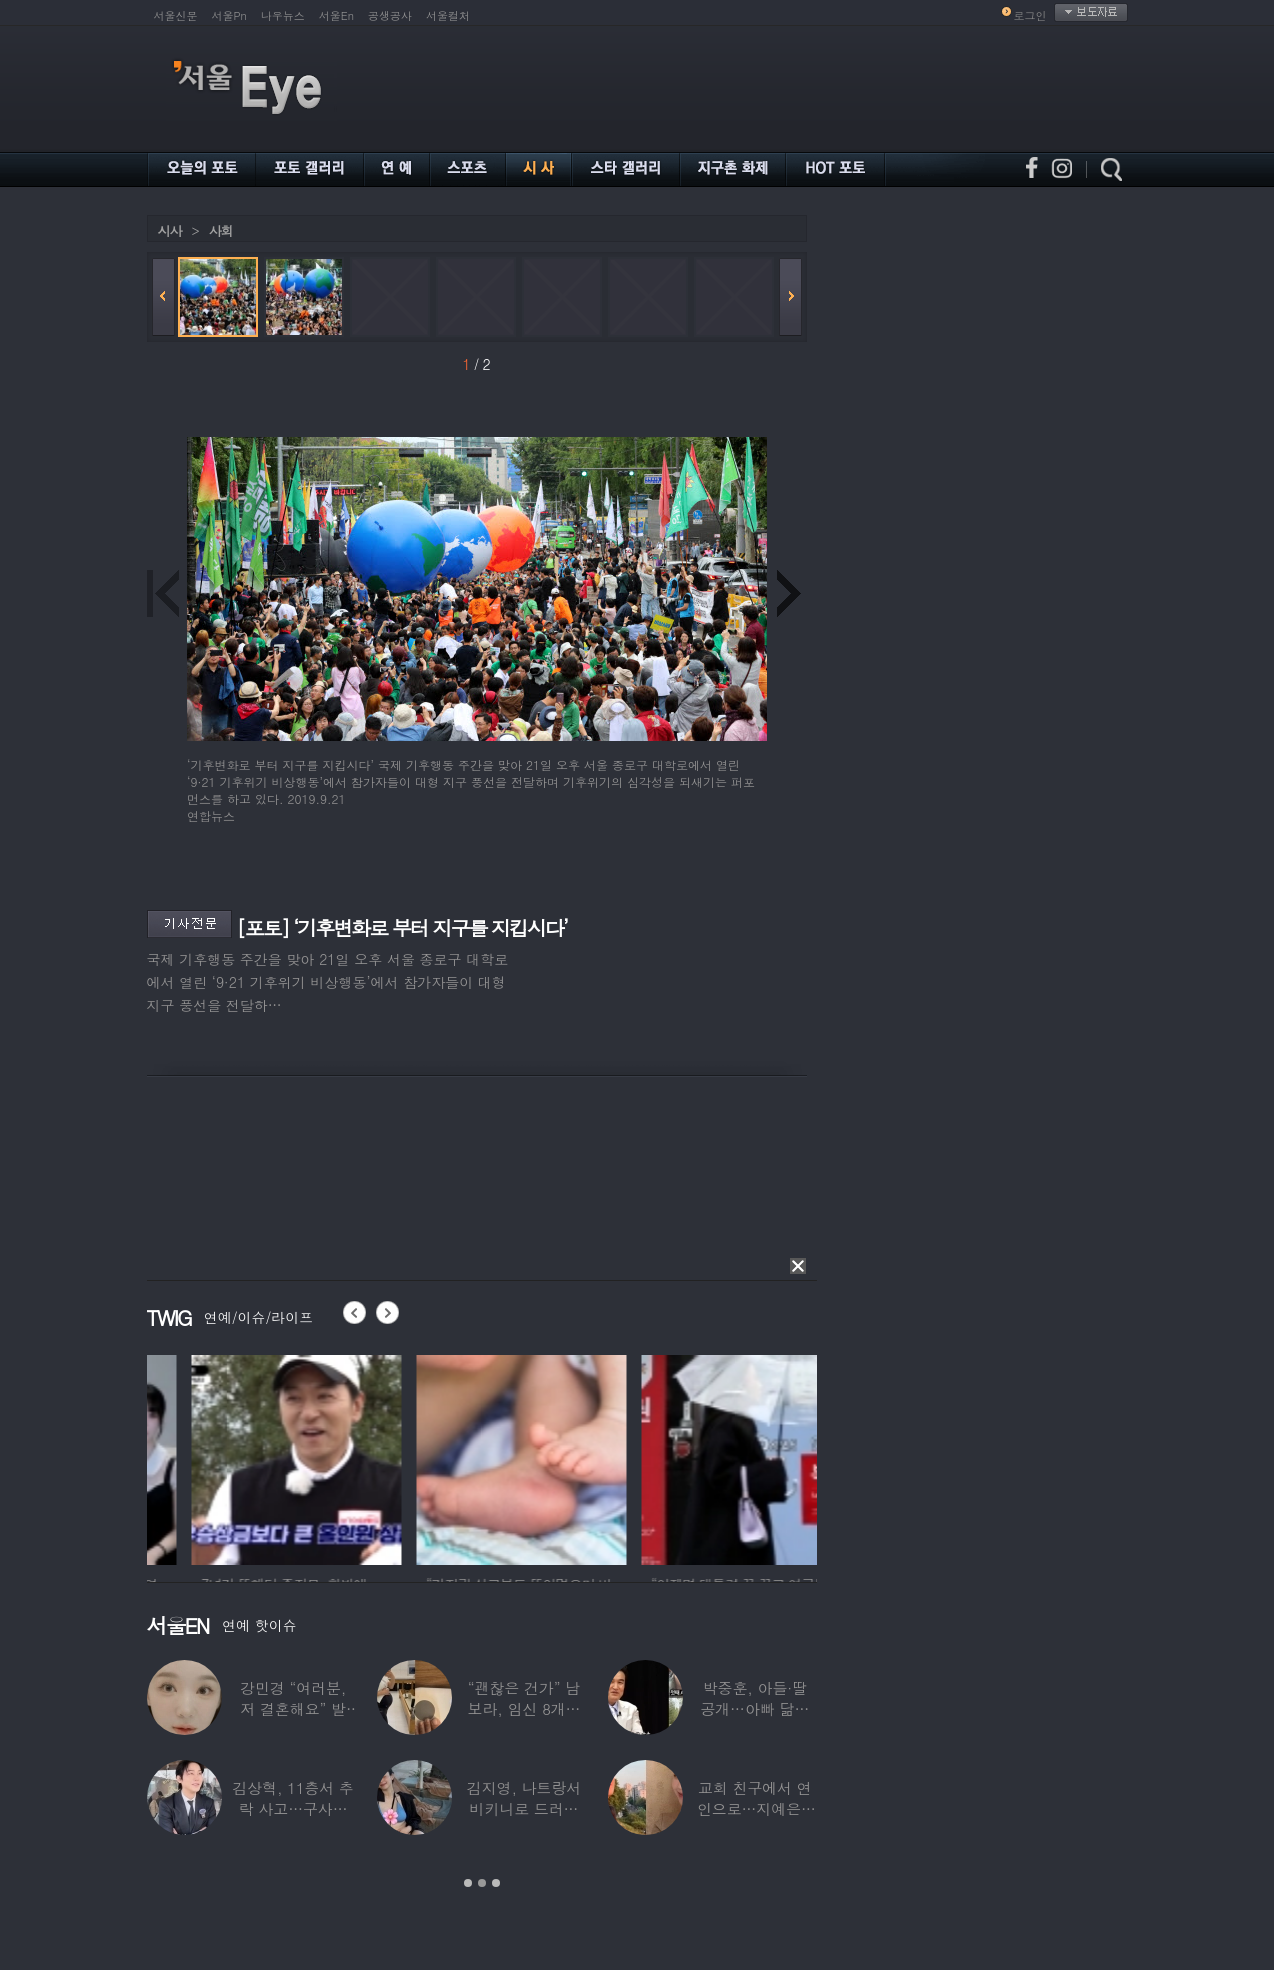  I want to click on 교회 친구에서 연인으로…지예은♥바타, 동갑내, so click(755, 1808).